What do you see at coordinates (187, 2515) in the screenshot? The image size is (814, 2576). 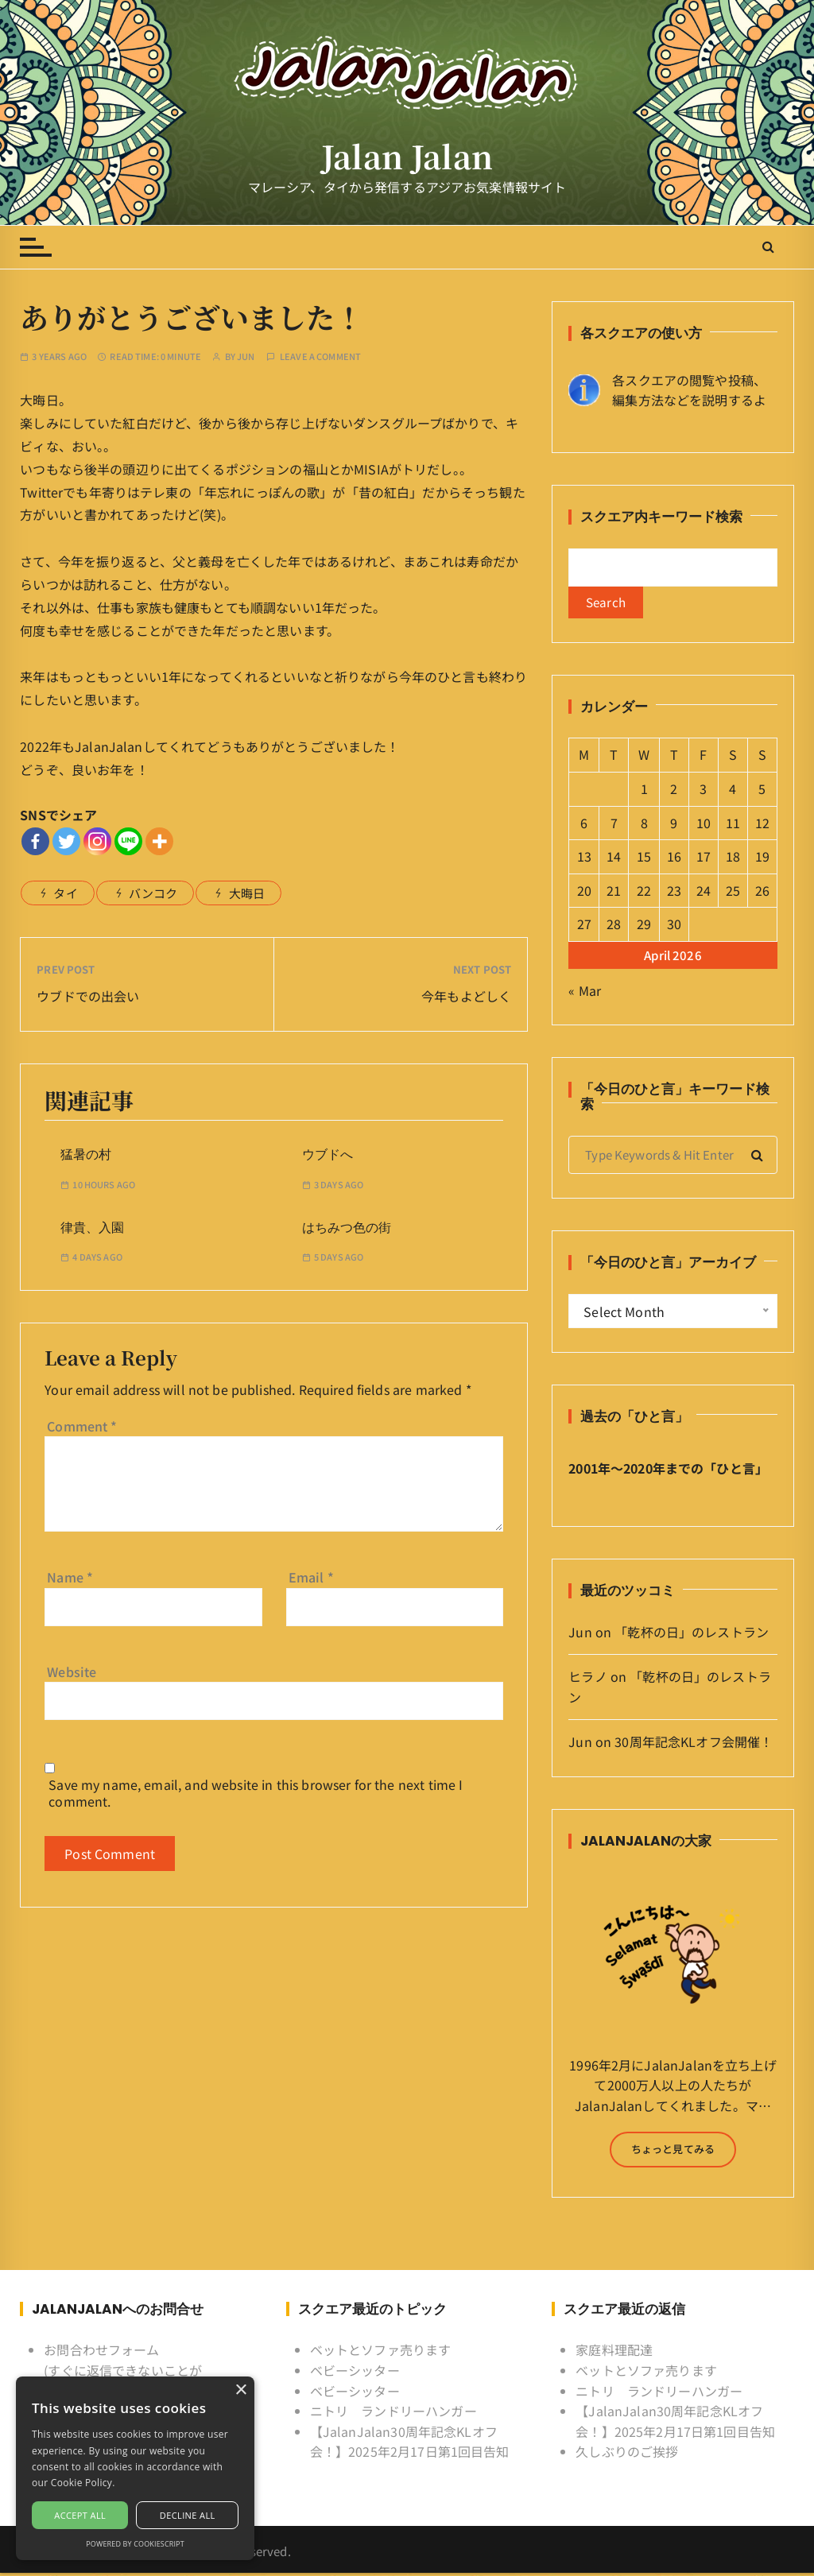 I see `Decline all [button]` at bounding box center [187, 2515].